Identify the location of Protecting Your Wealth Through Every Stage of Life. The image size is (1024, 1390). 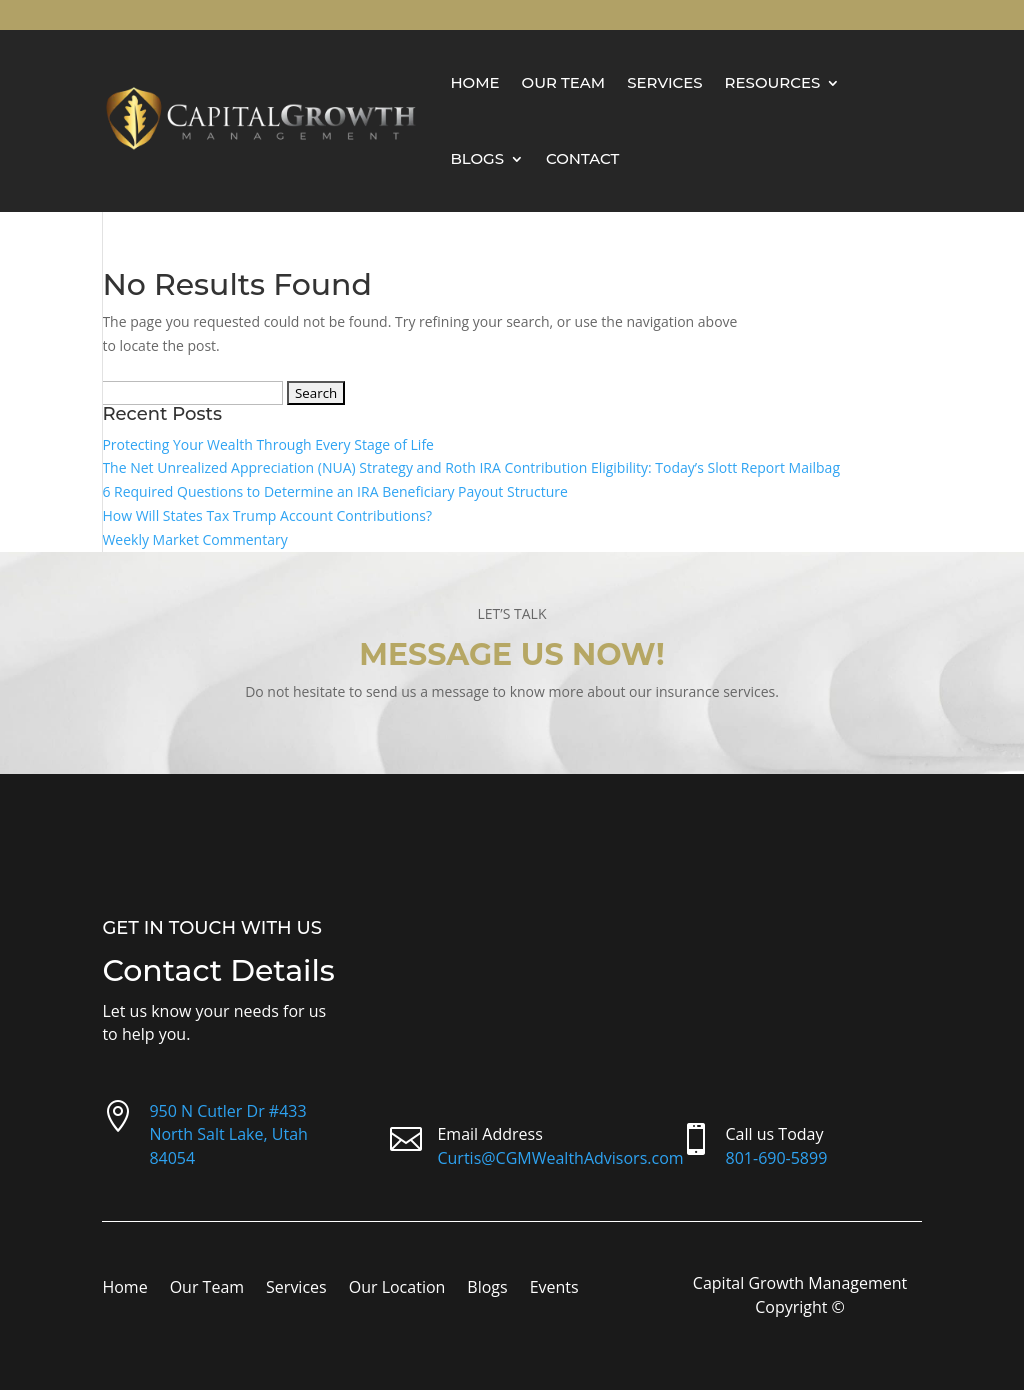
(268, 444).